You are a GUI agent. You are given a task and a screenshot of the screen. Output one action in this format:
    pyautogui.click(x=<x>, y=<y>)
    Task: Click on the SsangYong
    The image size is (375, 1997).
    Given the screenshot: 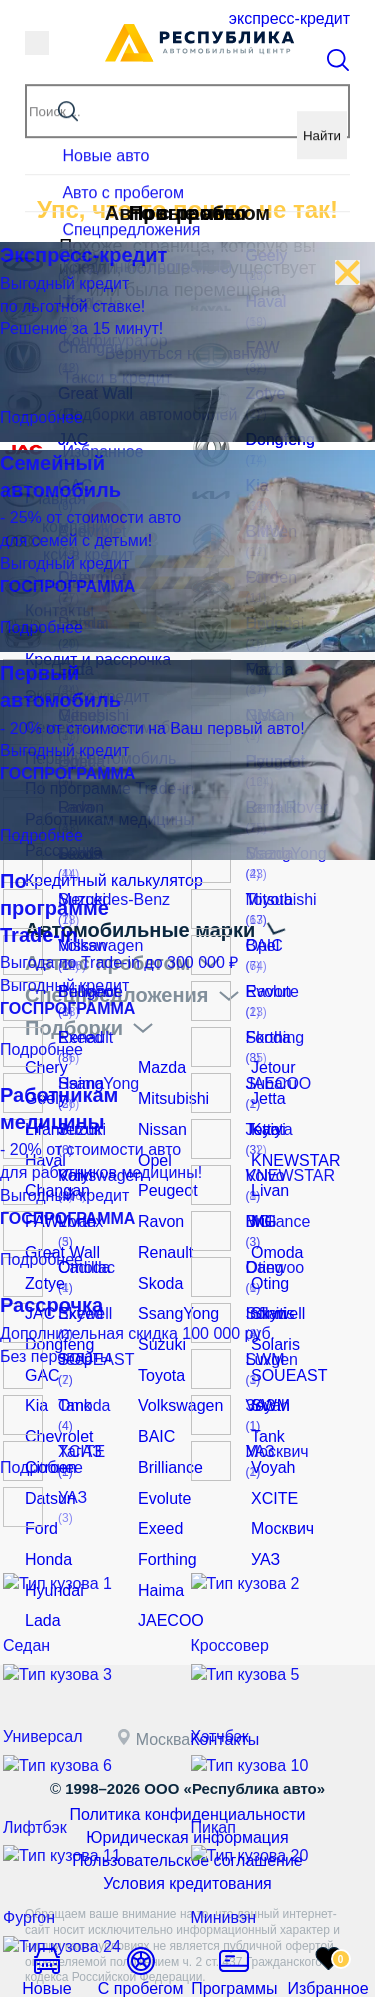 What is the action you would take?
    pyautogui.click(x=173, y=1275)
    